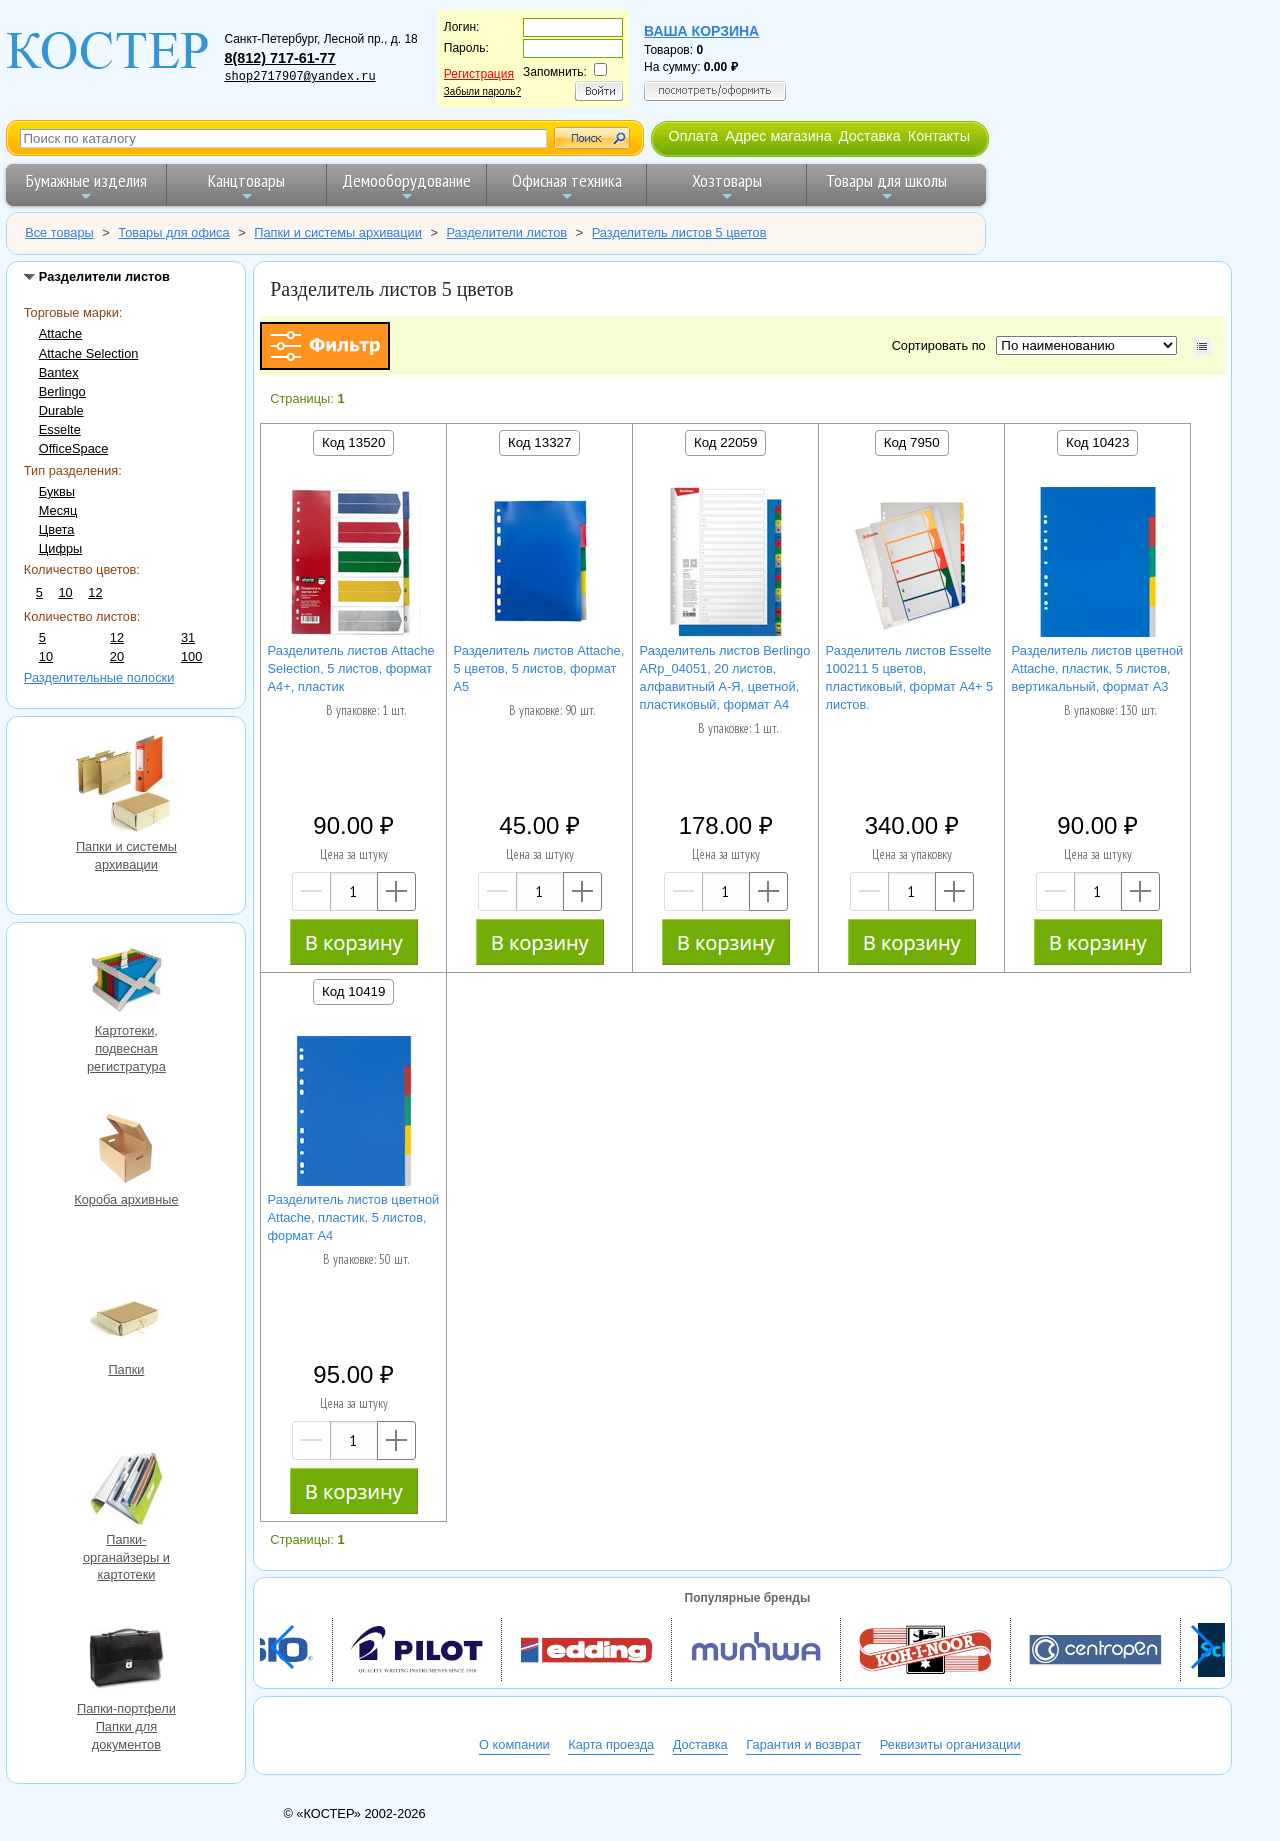 Image resolution: width=1280 pixels, height=1841 pixels. I want to click on О компании, so click(514, 1744).